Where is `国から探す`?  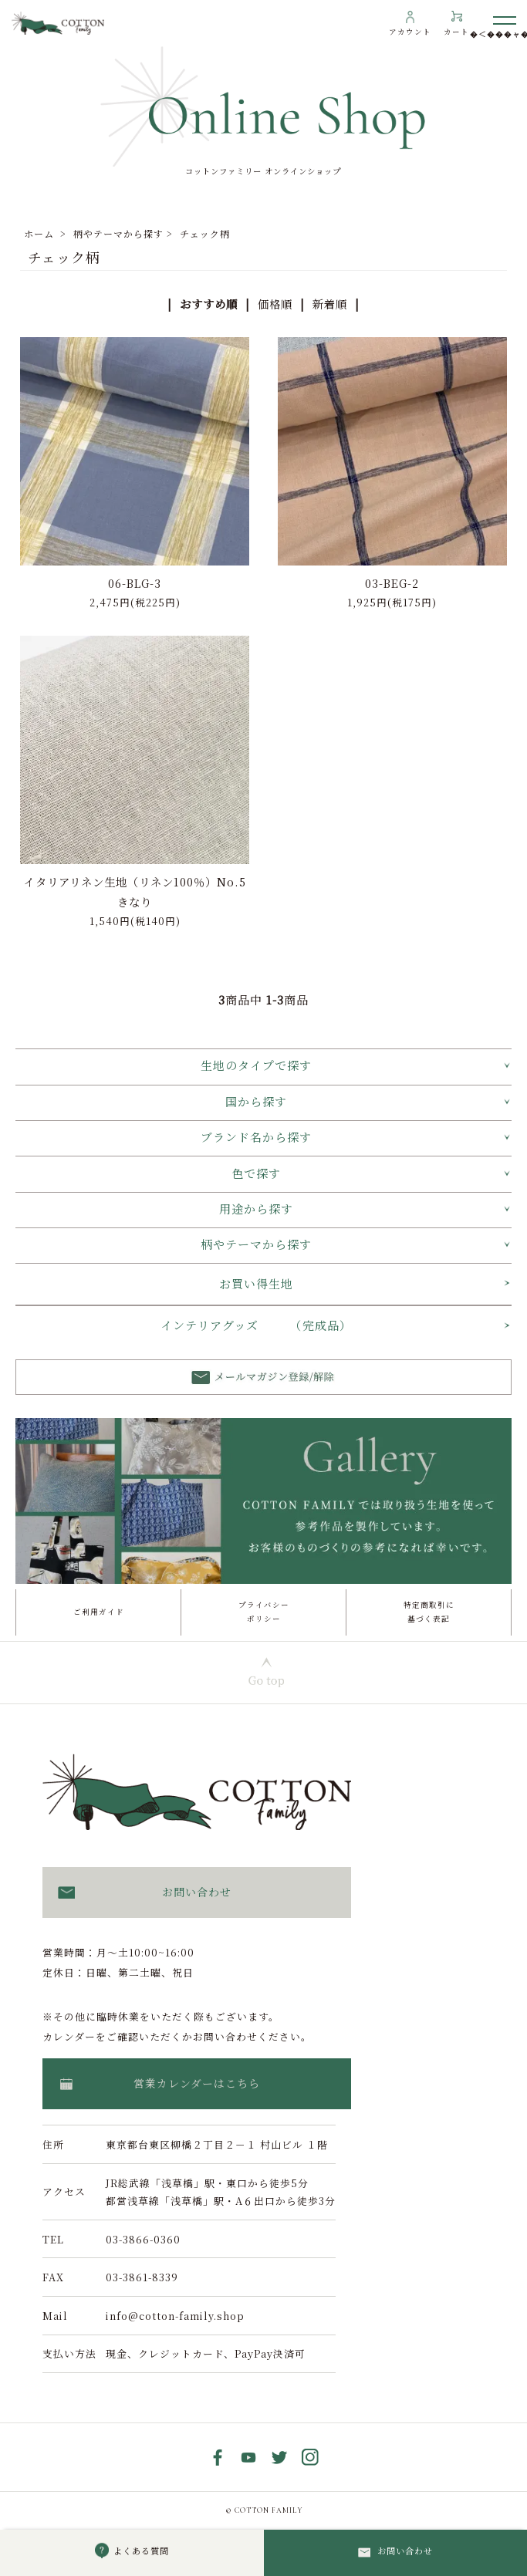 国から探す is located at coordinates (256, 1101).